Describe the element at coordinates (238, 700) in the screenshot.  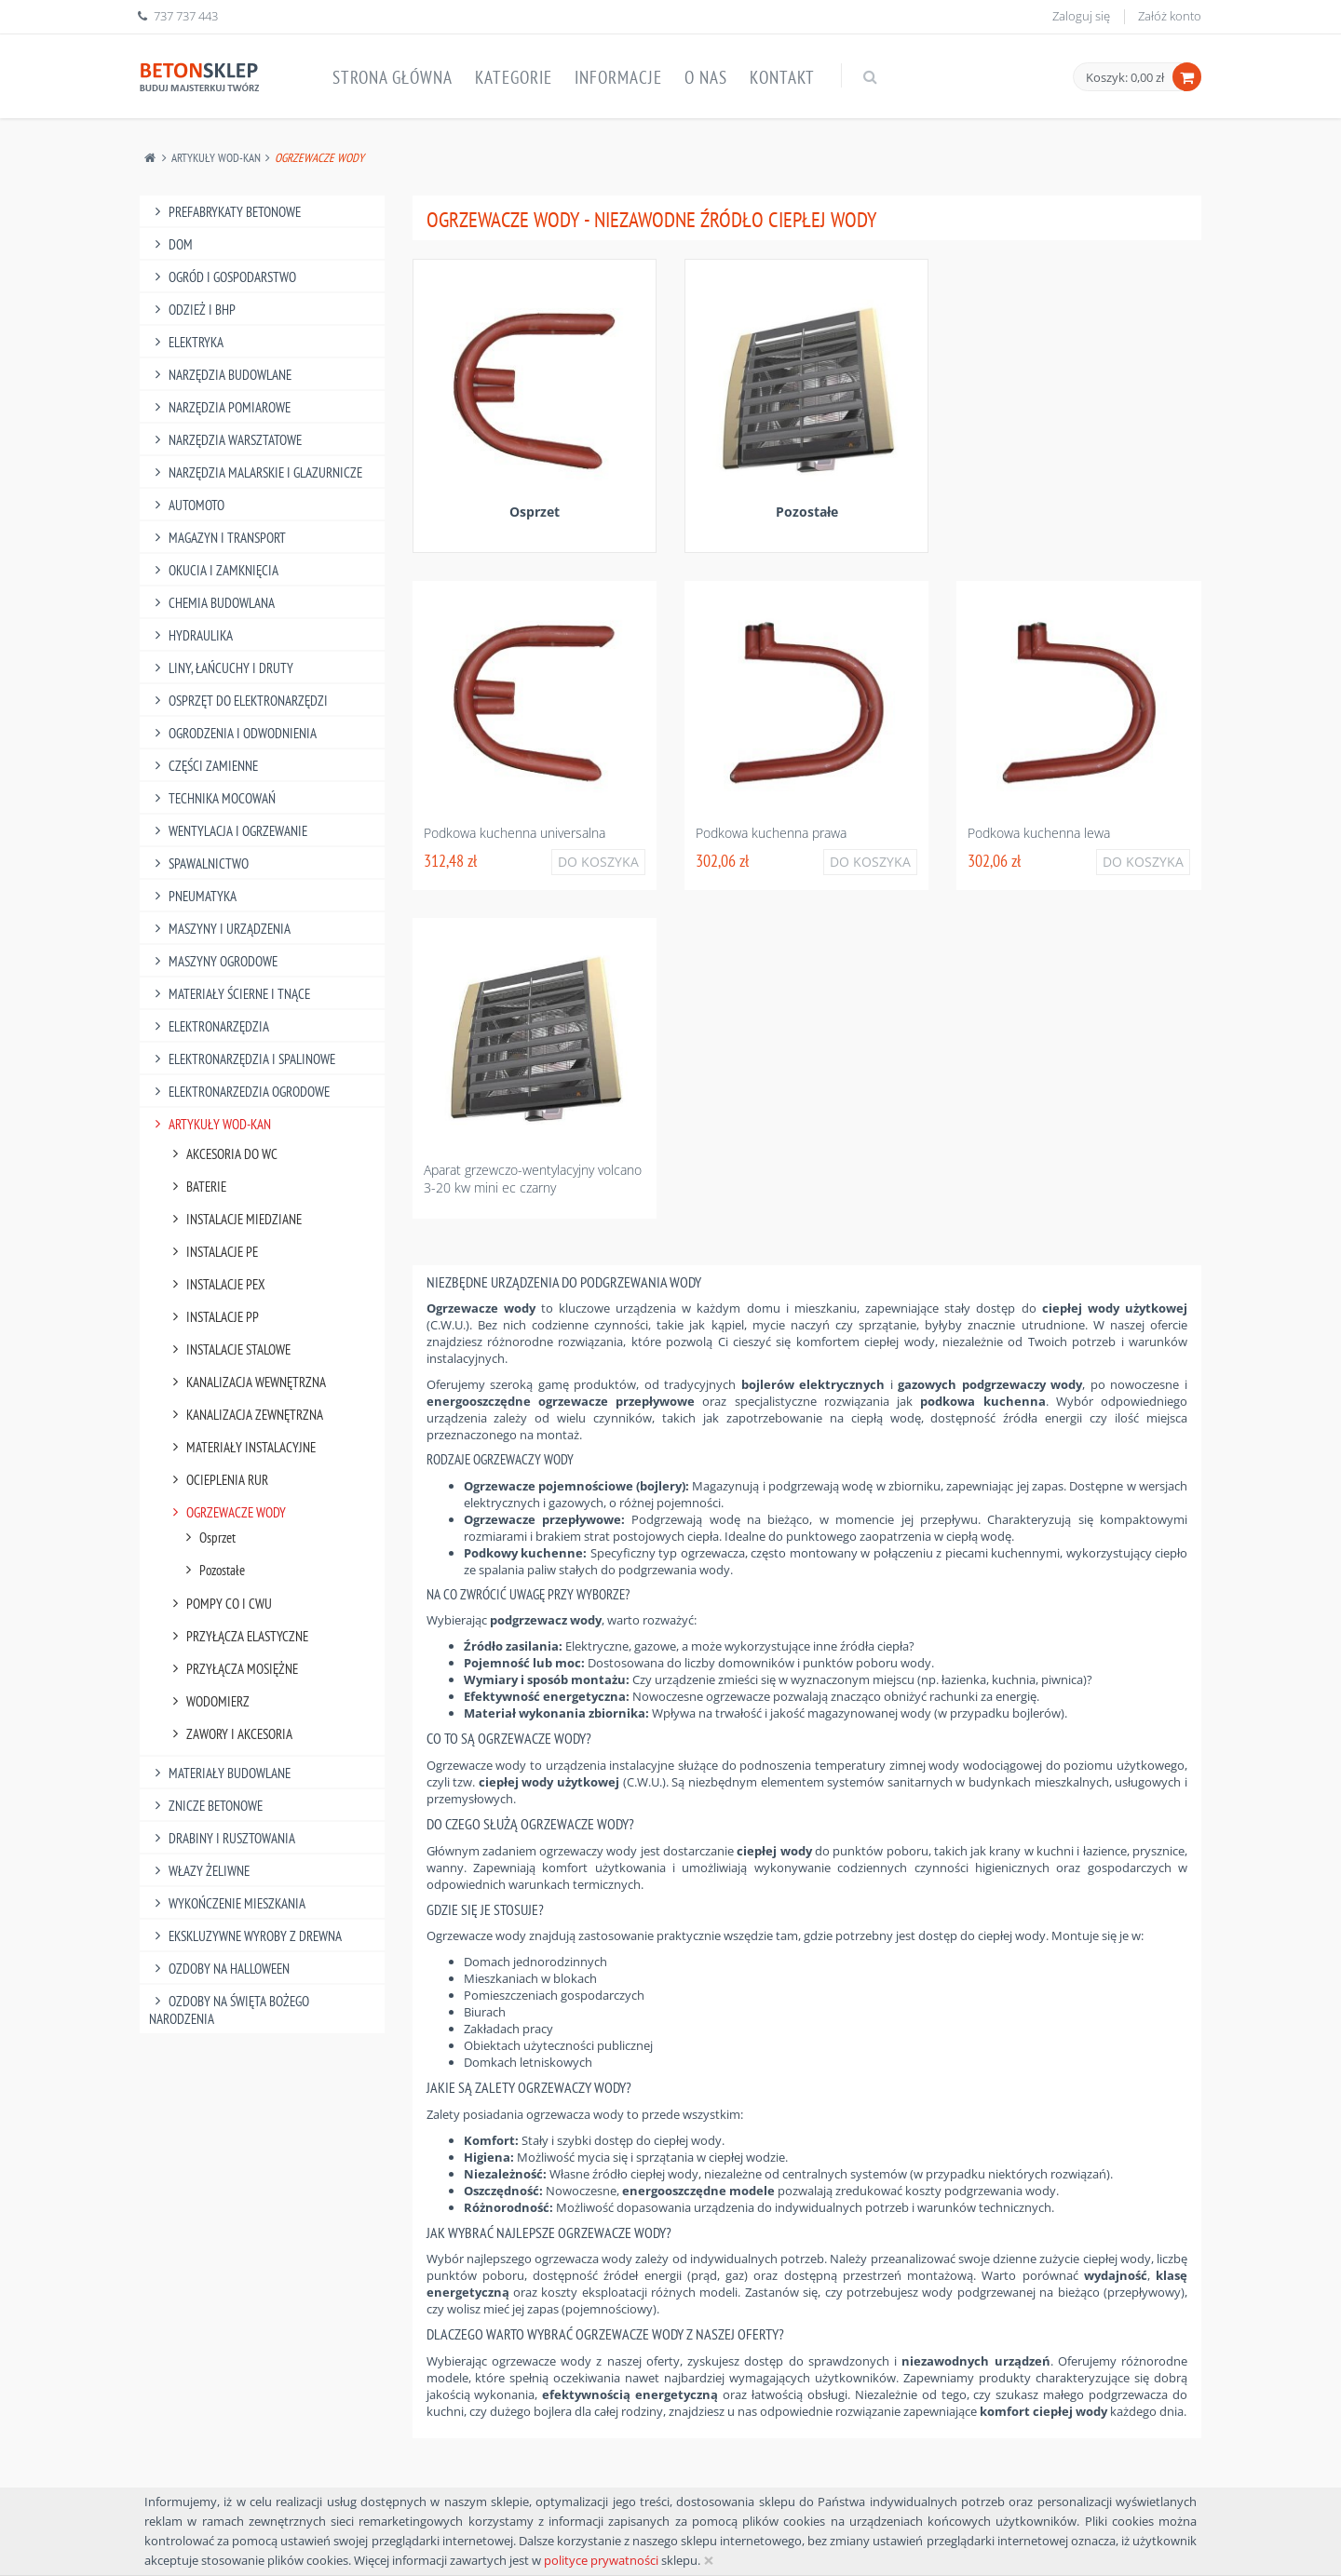
I see `Osprzęt Do Elektronarzędzi` at that location.